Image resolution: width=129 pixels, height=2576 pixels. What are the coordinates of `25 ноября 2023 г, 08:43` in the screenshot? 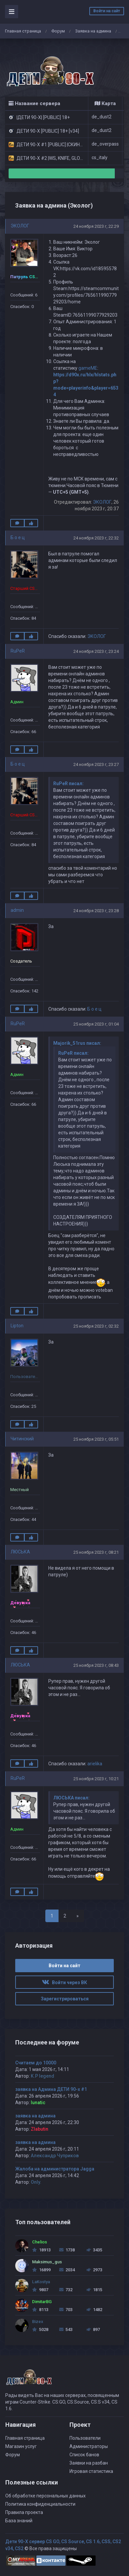 It's located at (96, 1665).